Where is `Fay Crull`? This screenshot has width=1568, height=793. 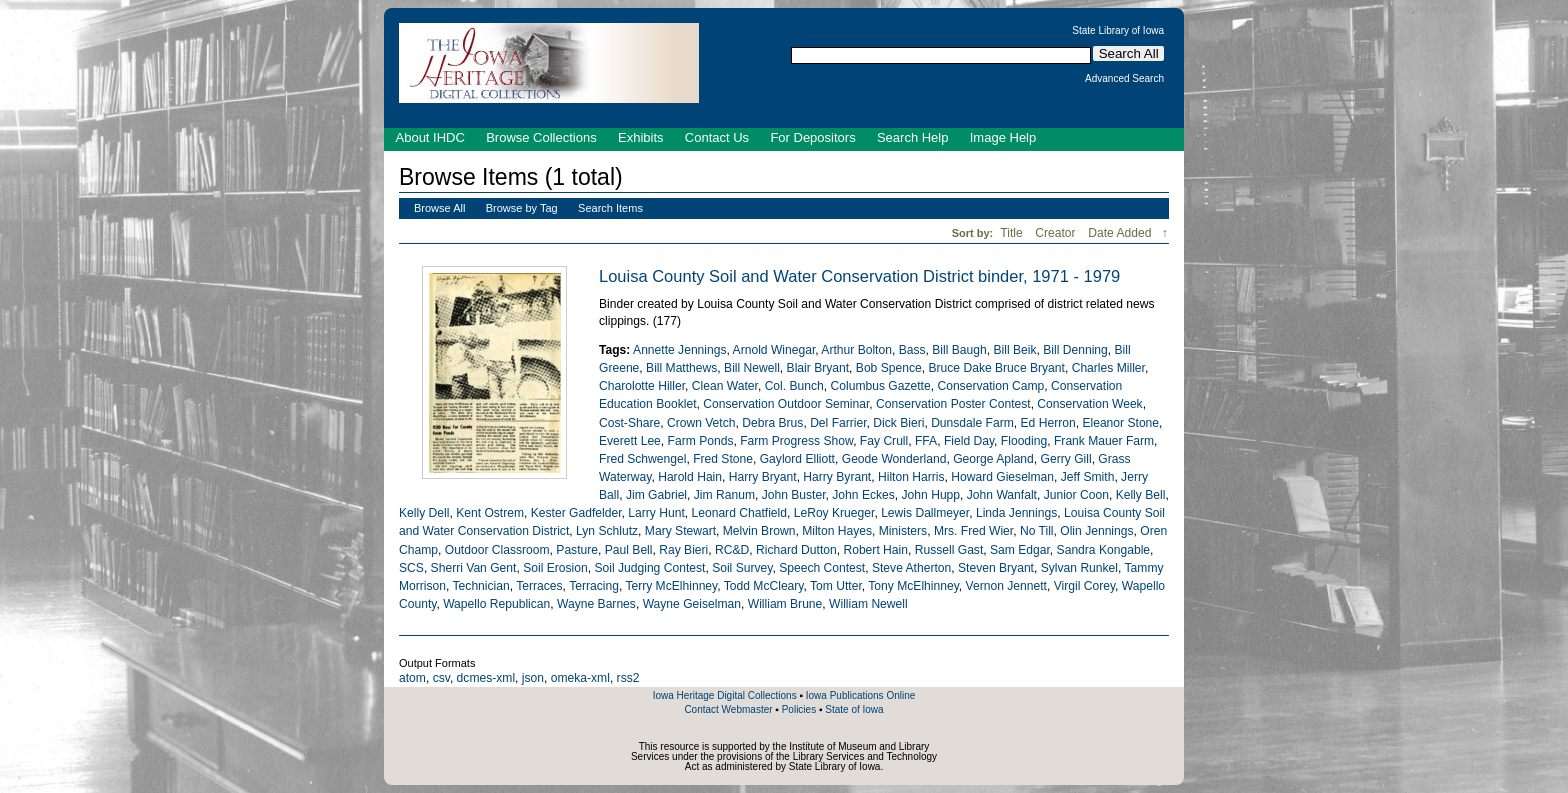 Fay Crull is located at coordinates (884, 441).